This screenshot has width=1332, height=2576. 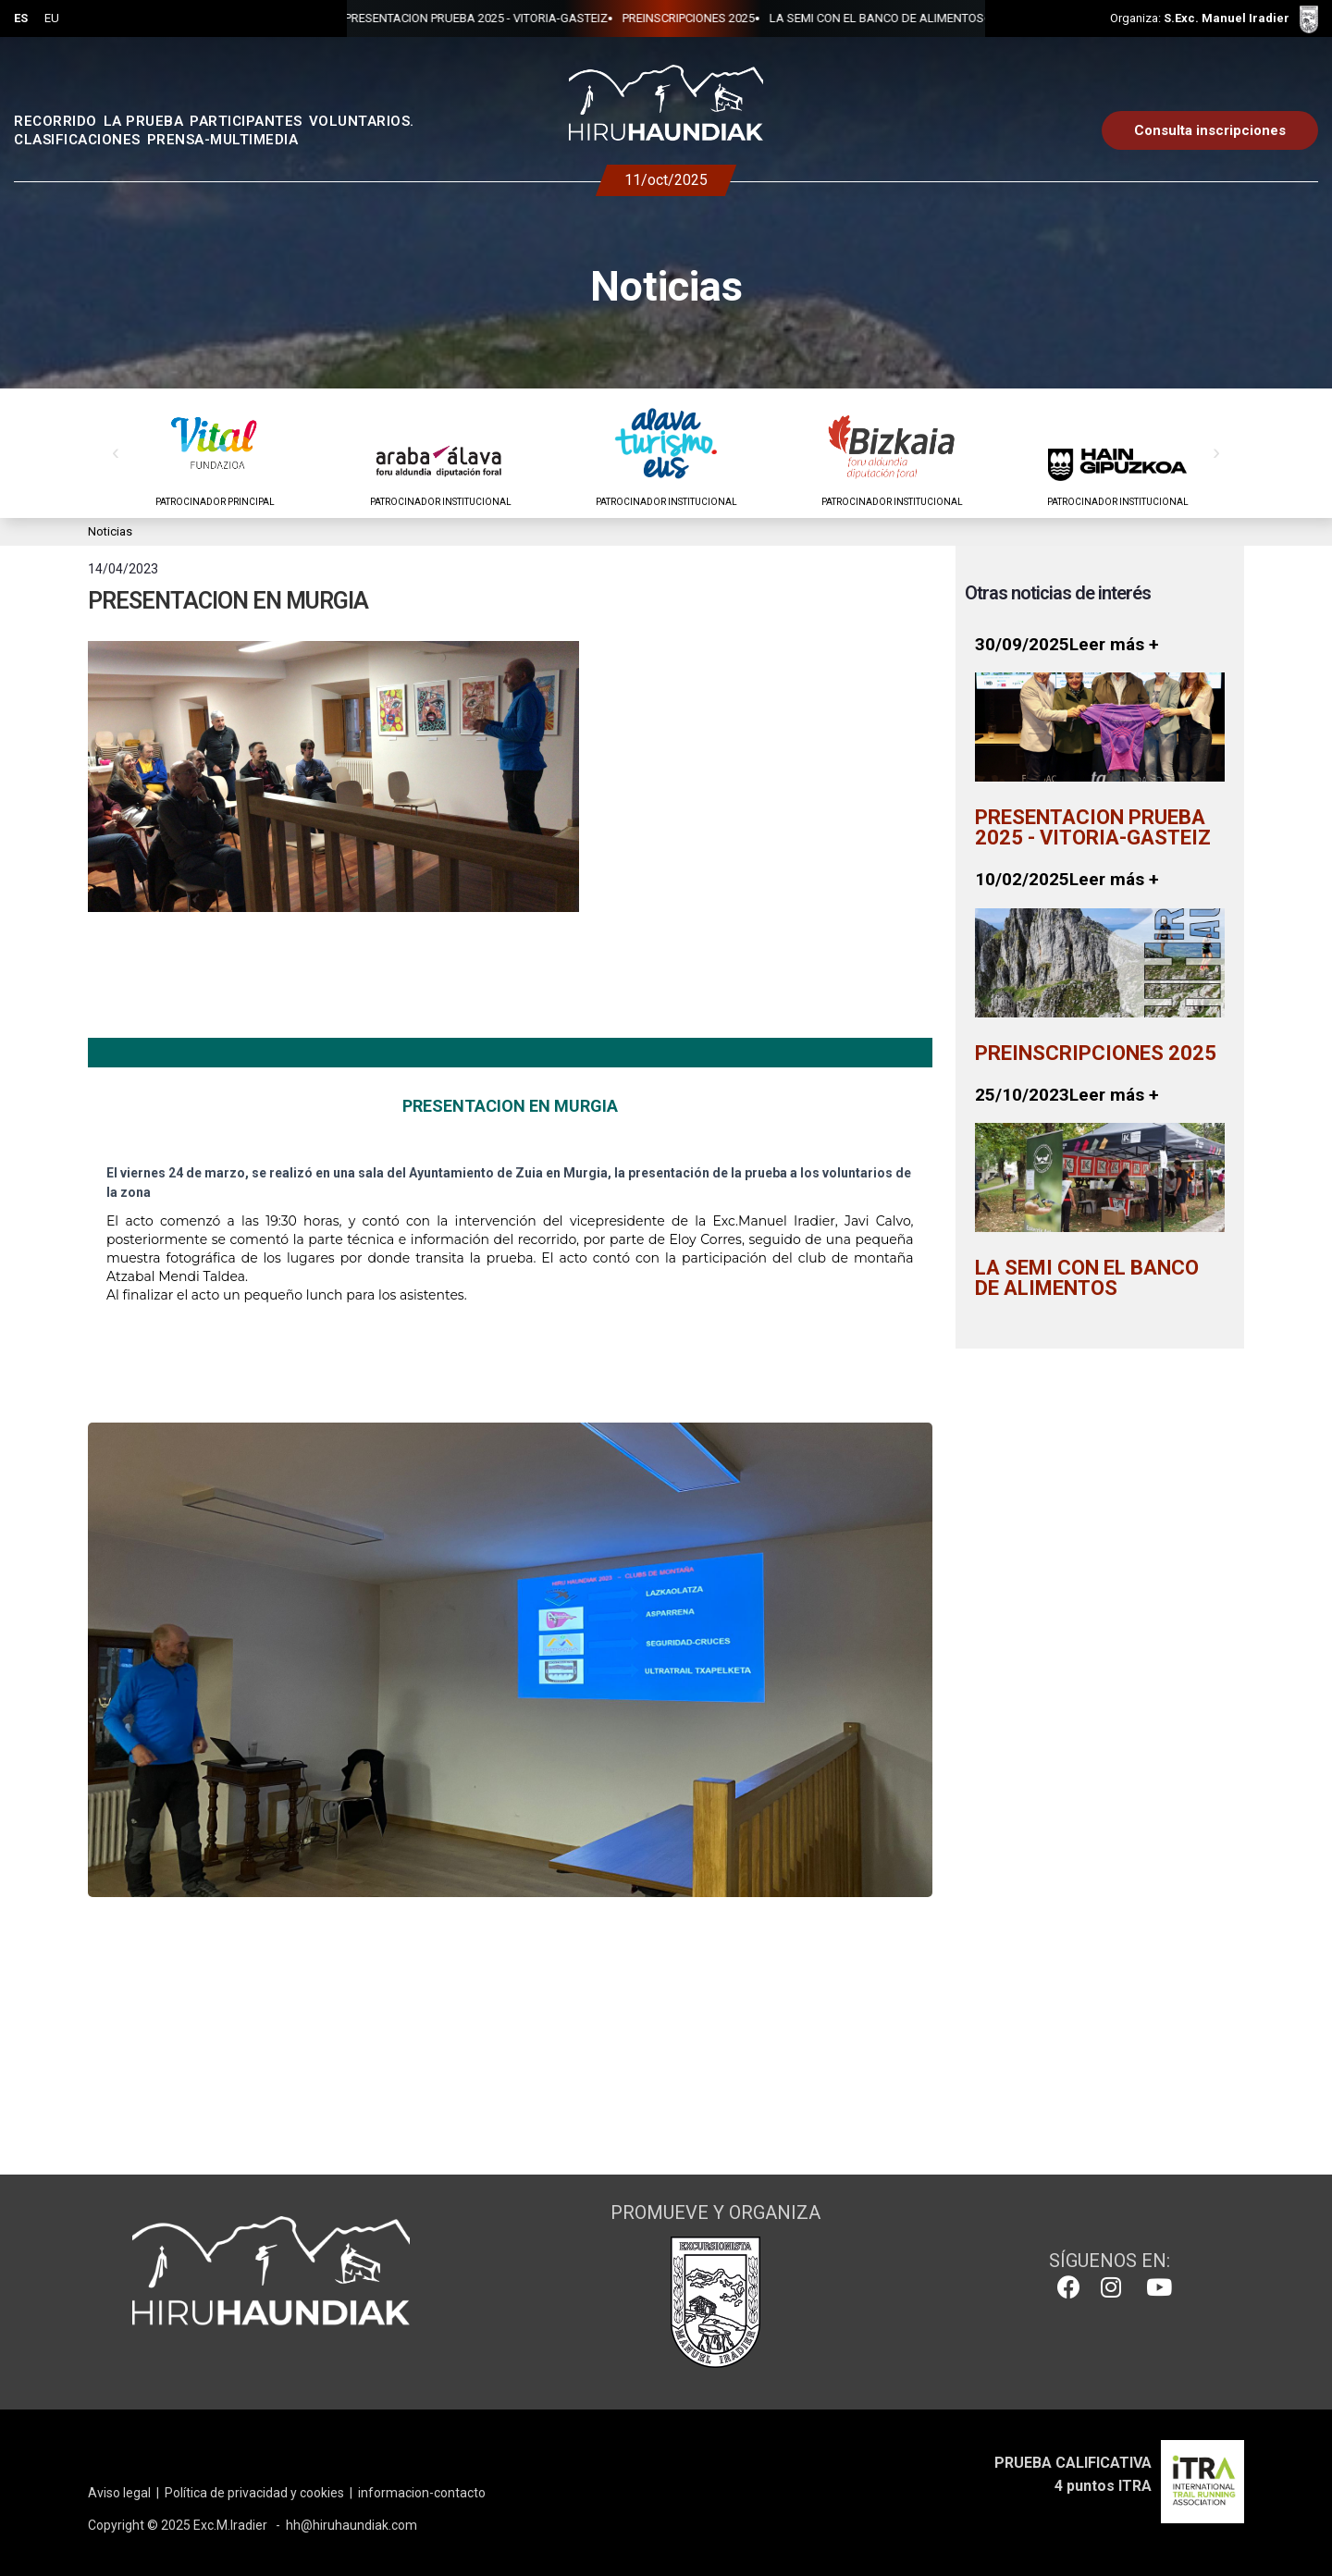 What do you see at coordinates (816, 18) in the screenshot?
I see `LA SEMI CON EL BANCO DE ALIMENTOS` at bounding box center [816, 18].